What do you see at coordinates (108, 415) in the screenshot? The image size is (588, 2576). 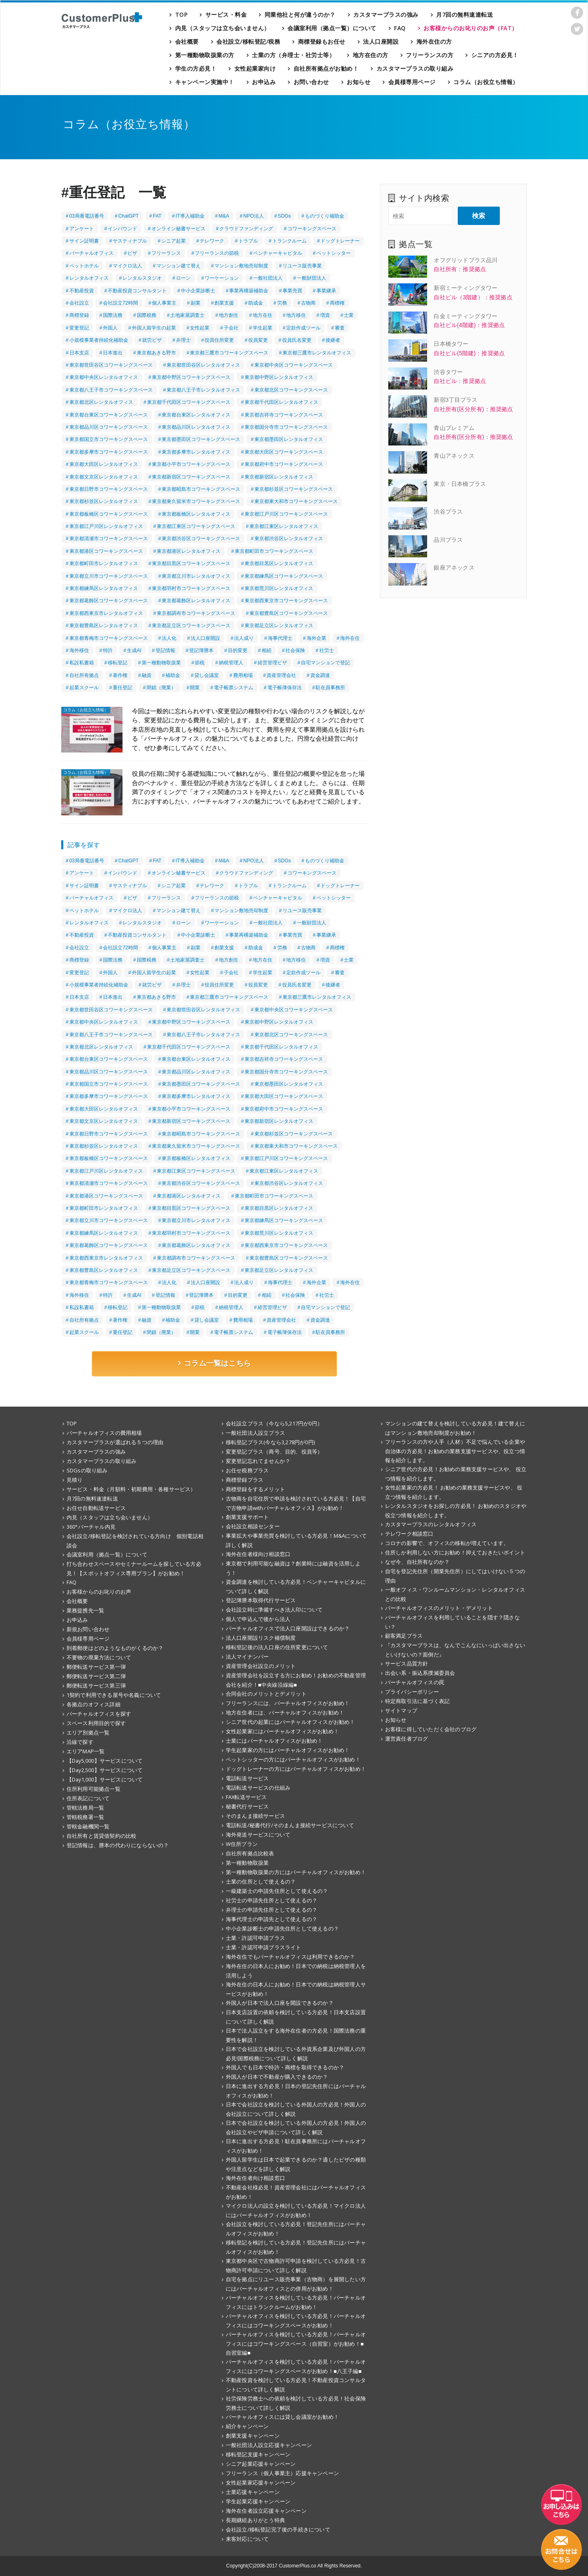 I see `東京都台東区コワーキングスペース` at bounding box center [108, 415].